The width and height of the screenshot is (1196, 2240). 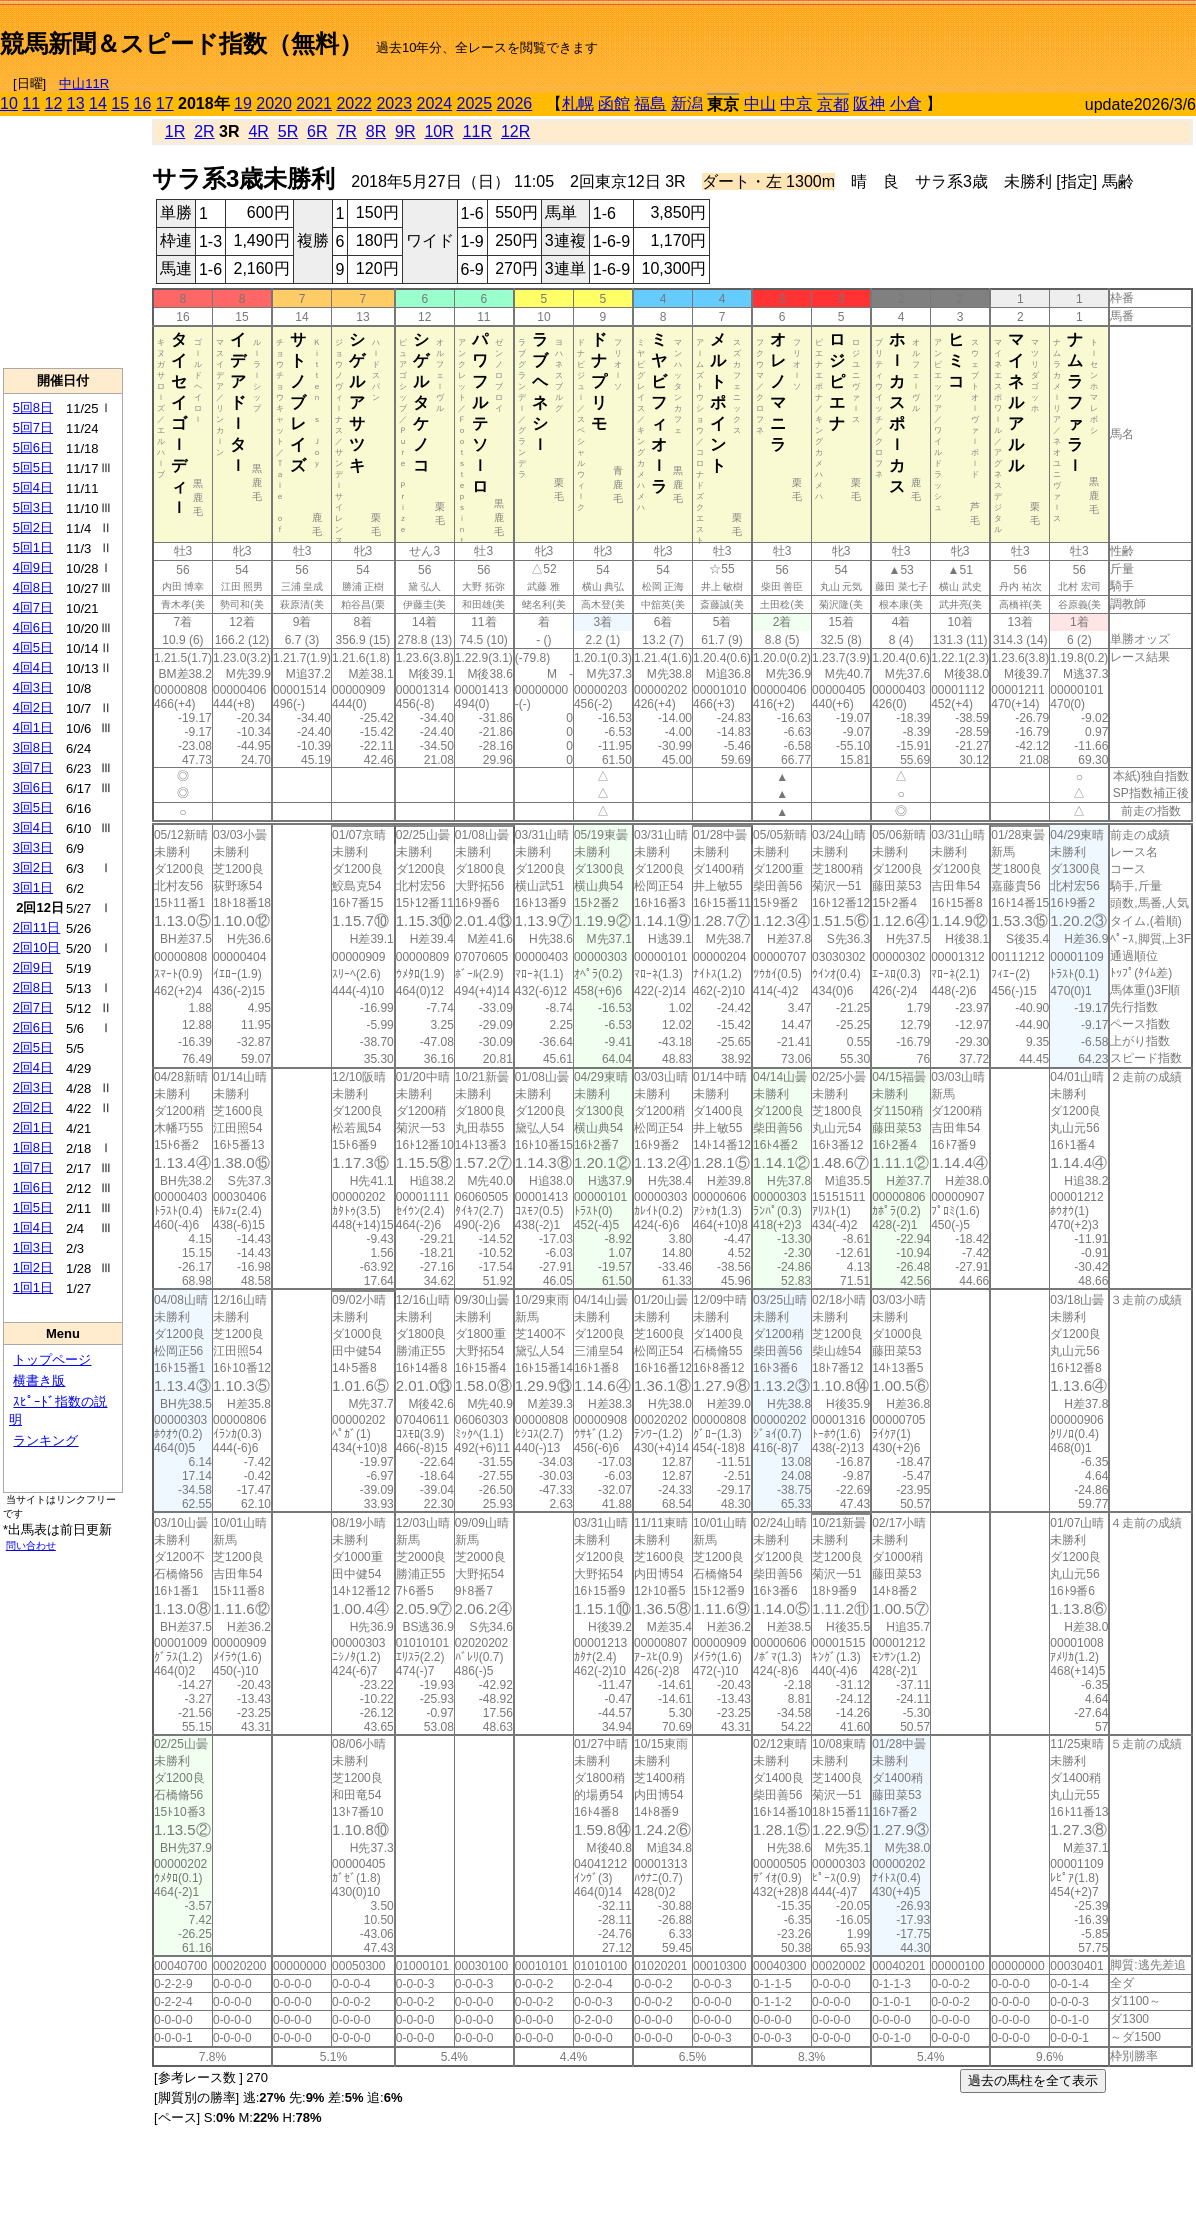 What do you see at coordinates (962, 36) in the screenshot?
I see `[Advertisement]` at bounding box center [962, 36].